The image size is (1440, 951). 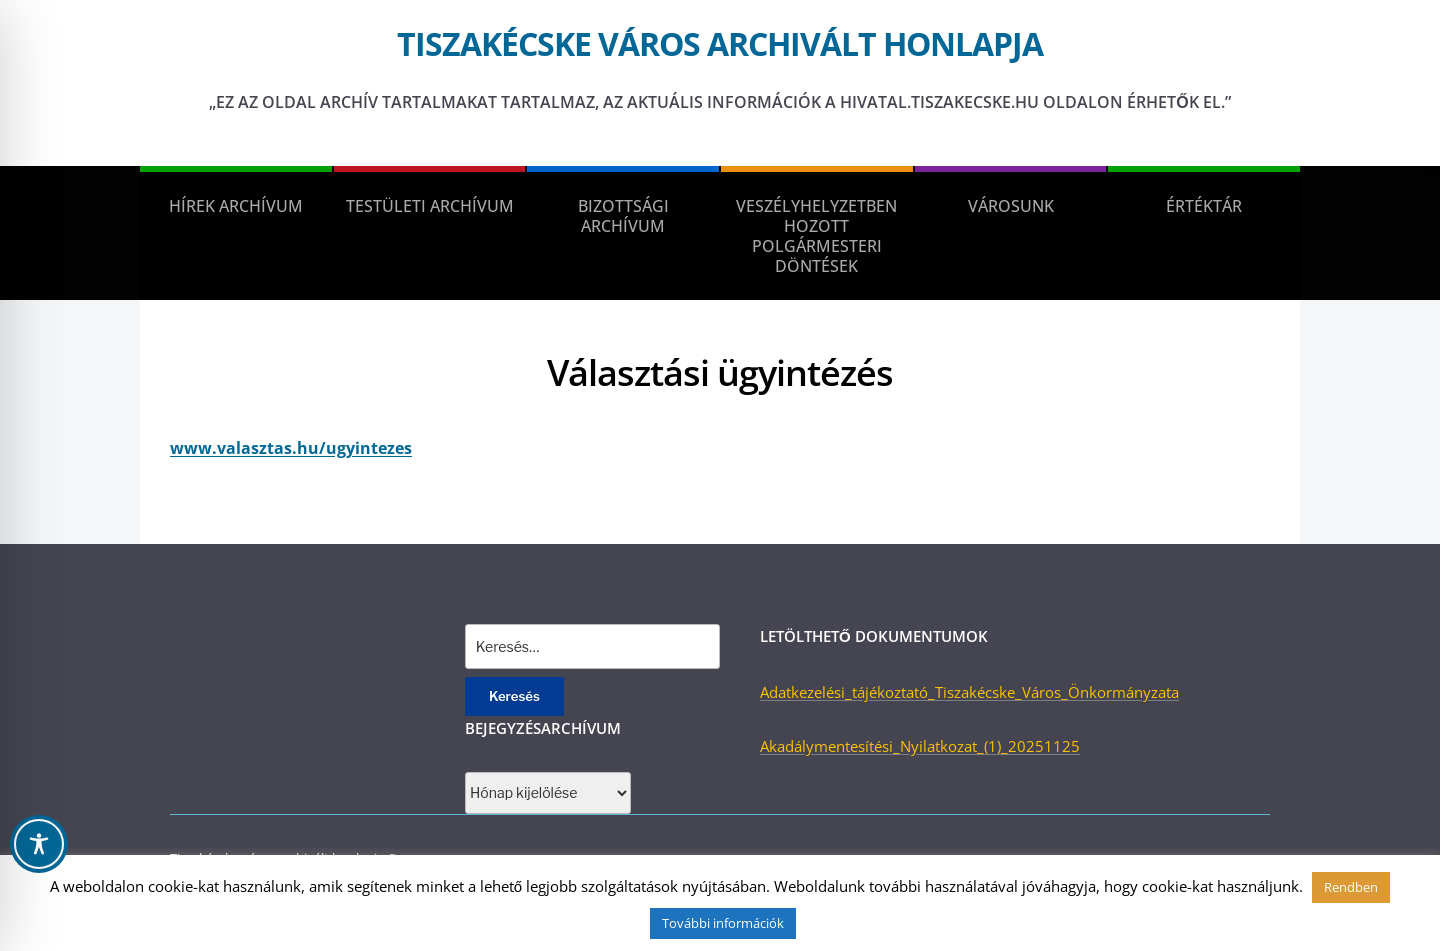 I want to click on Testületi Archívum, so click(x=430, y=206).